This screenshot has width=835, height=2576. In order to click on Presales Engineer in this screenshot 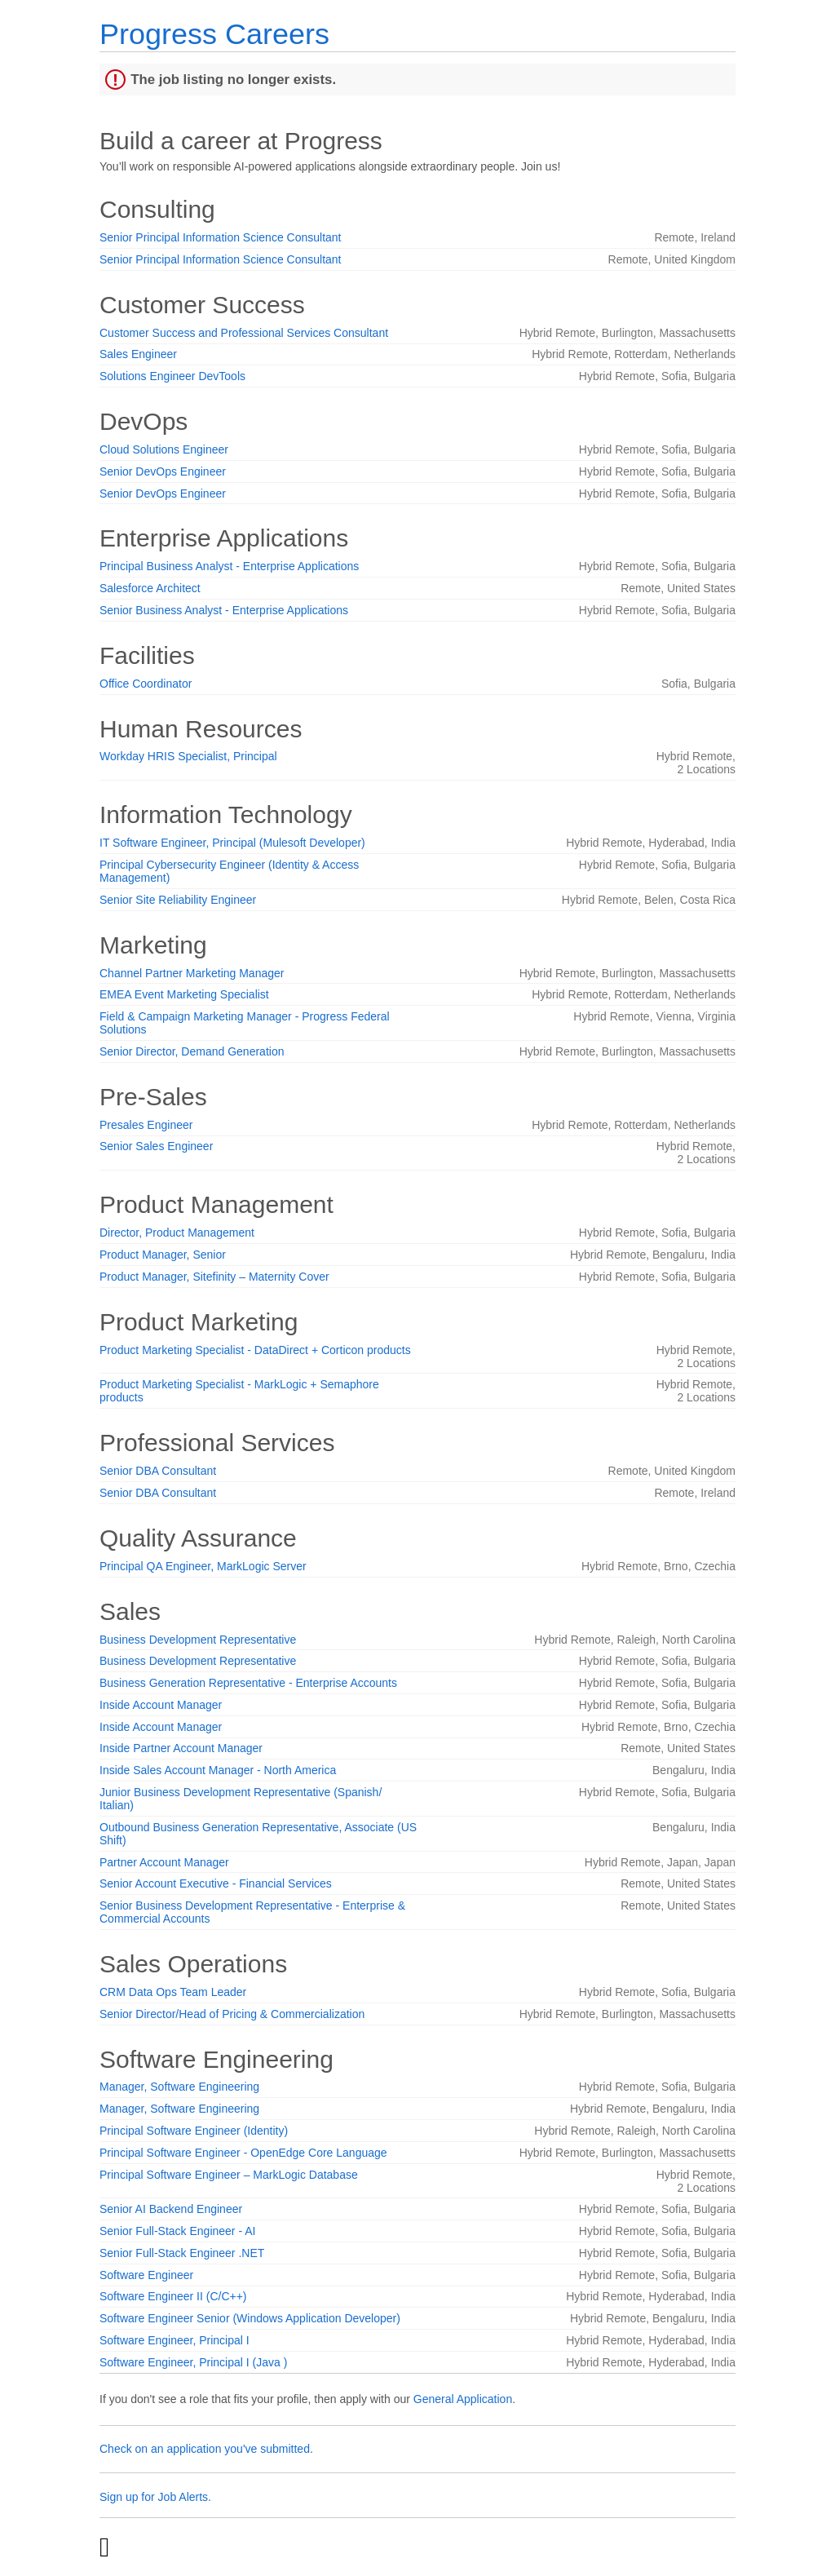, I will do `click(145, 1124)`.